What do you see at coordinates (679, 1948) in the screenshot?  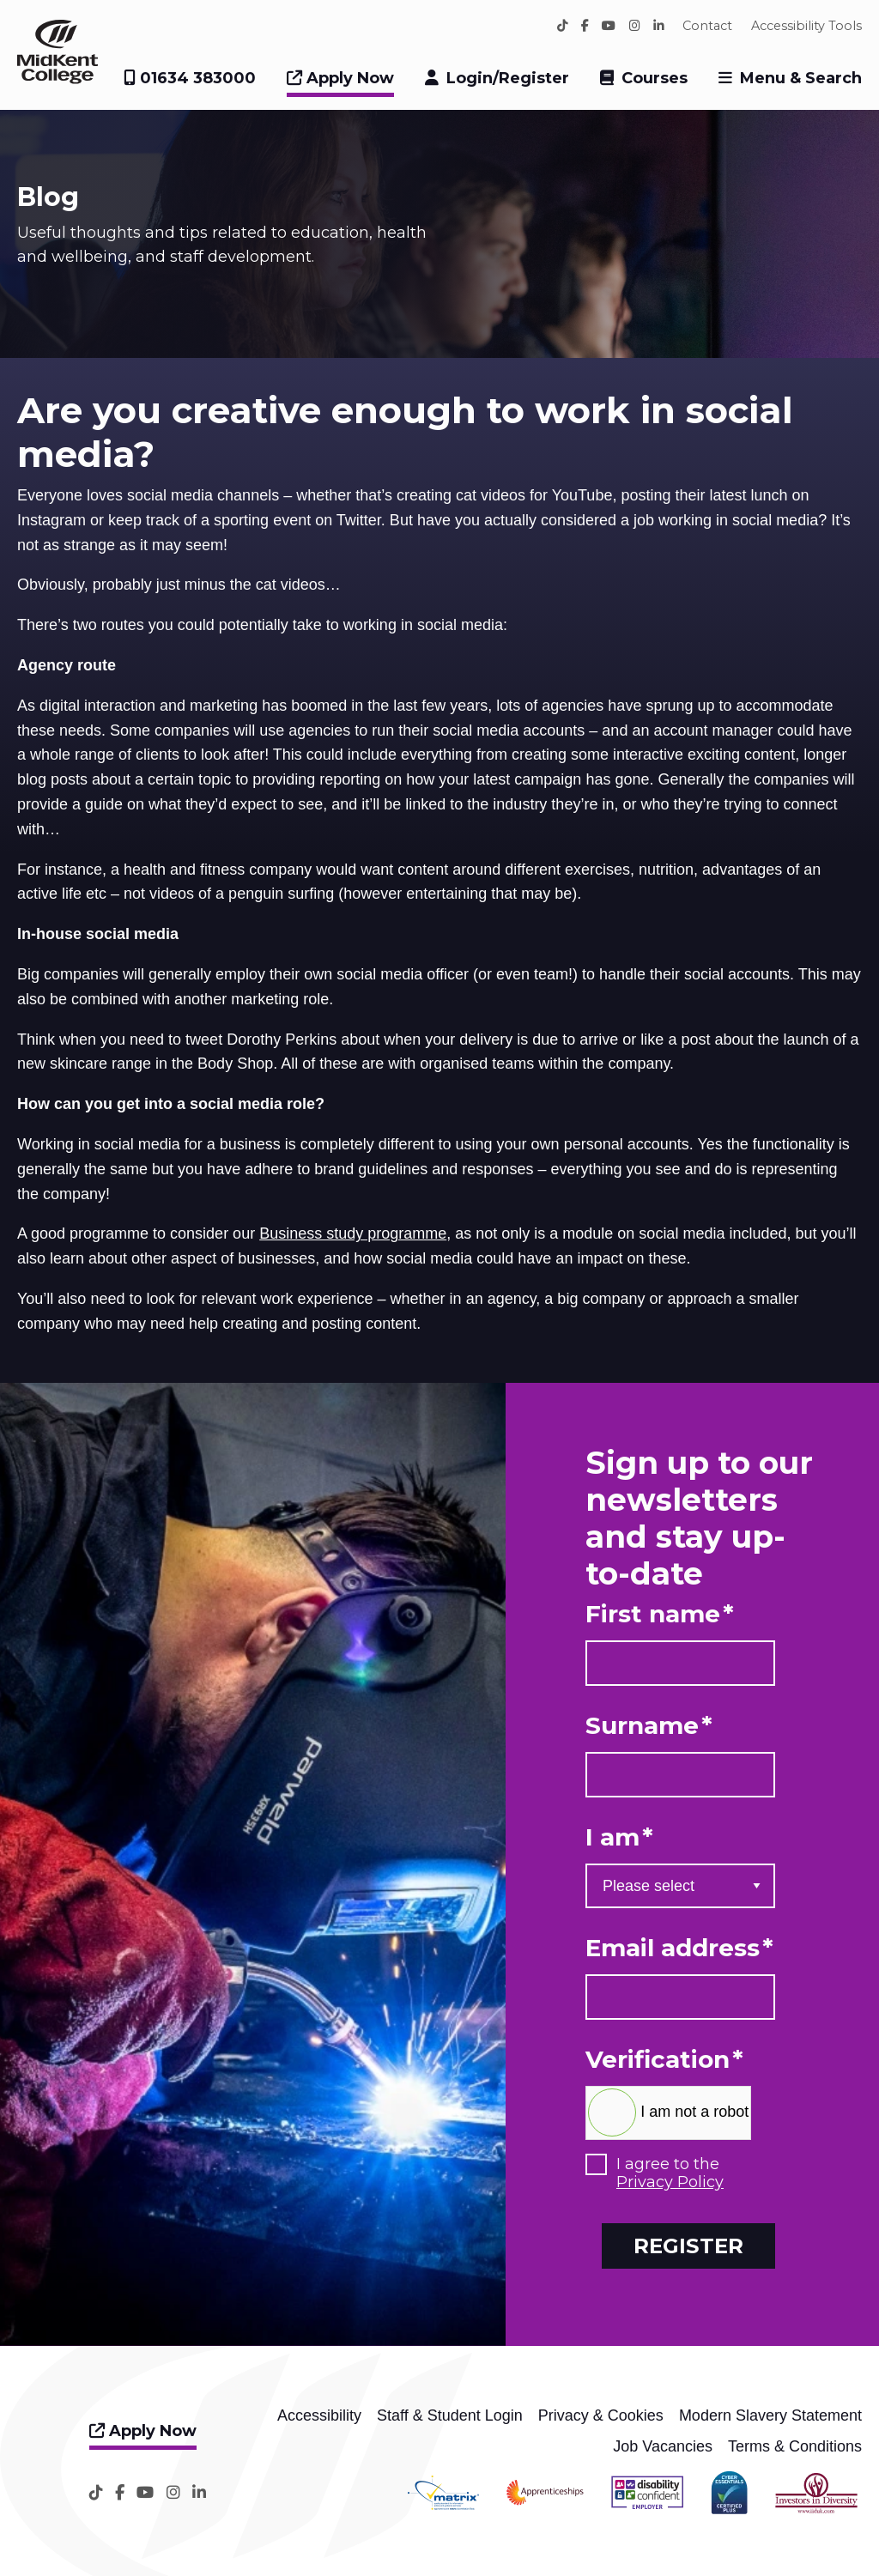 I see `Email address` at bounding box center [679, 1948].